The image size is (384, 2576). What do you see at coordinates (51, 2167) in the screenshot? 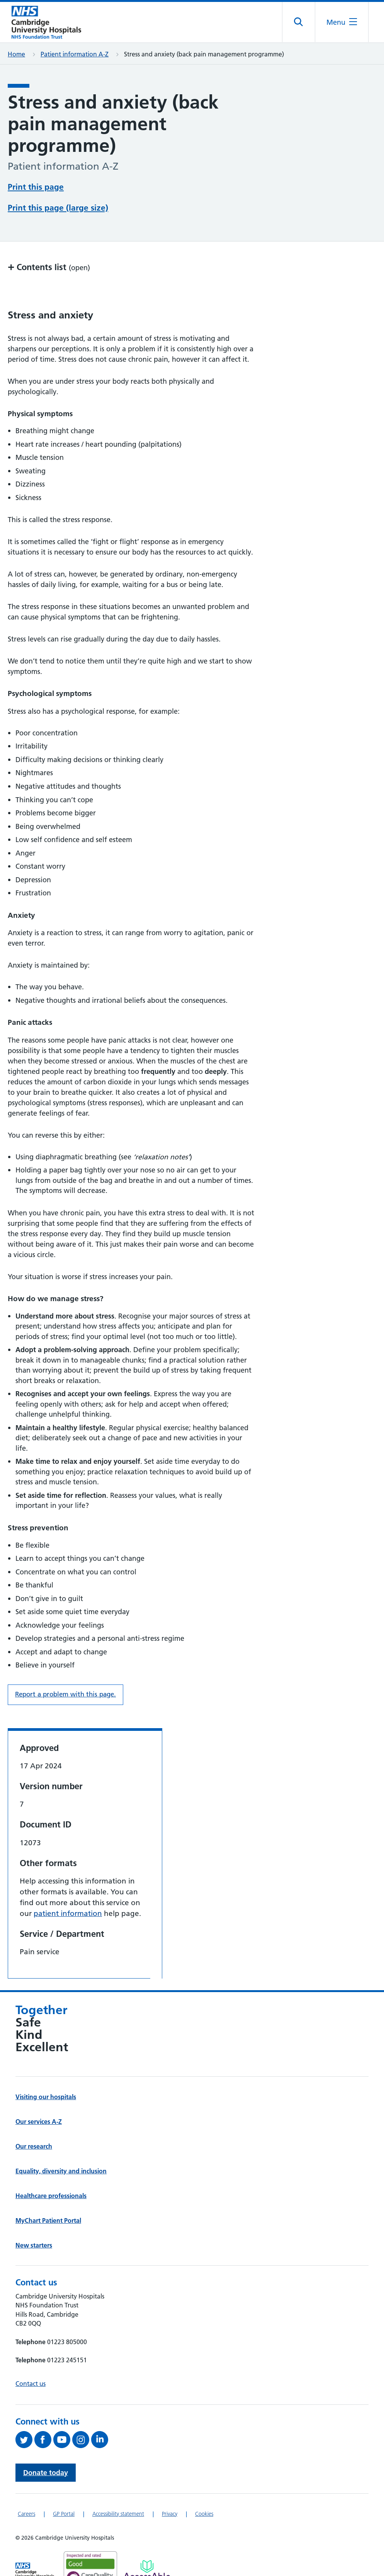
I see `Healthcare professionals` at bounding box center [51, 2167].